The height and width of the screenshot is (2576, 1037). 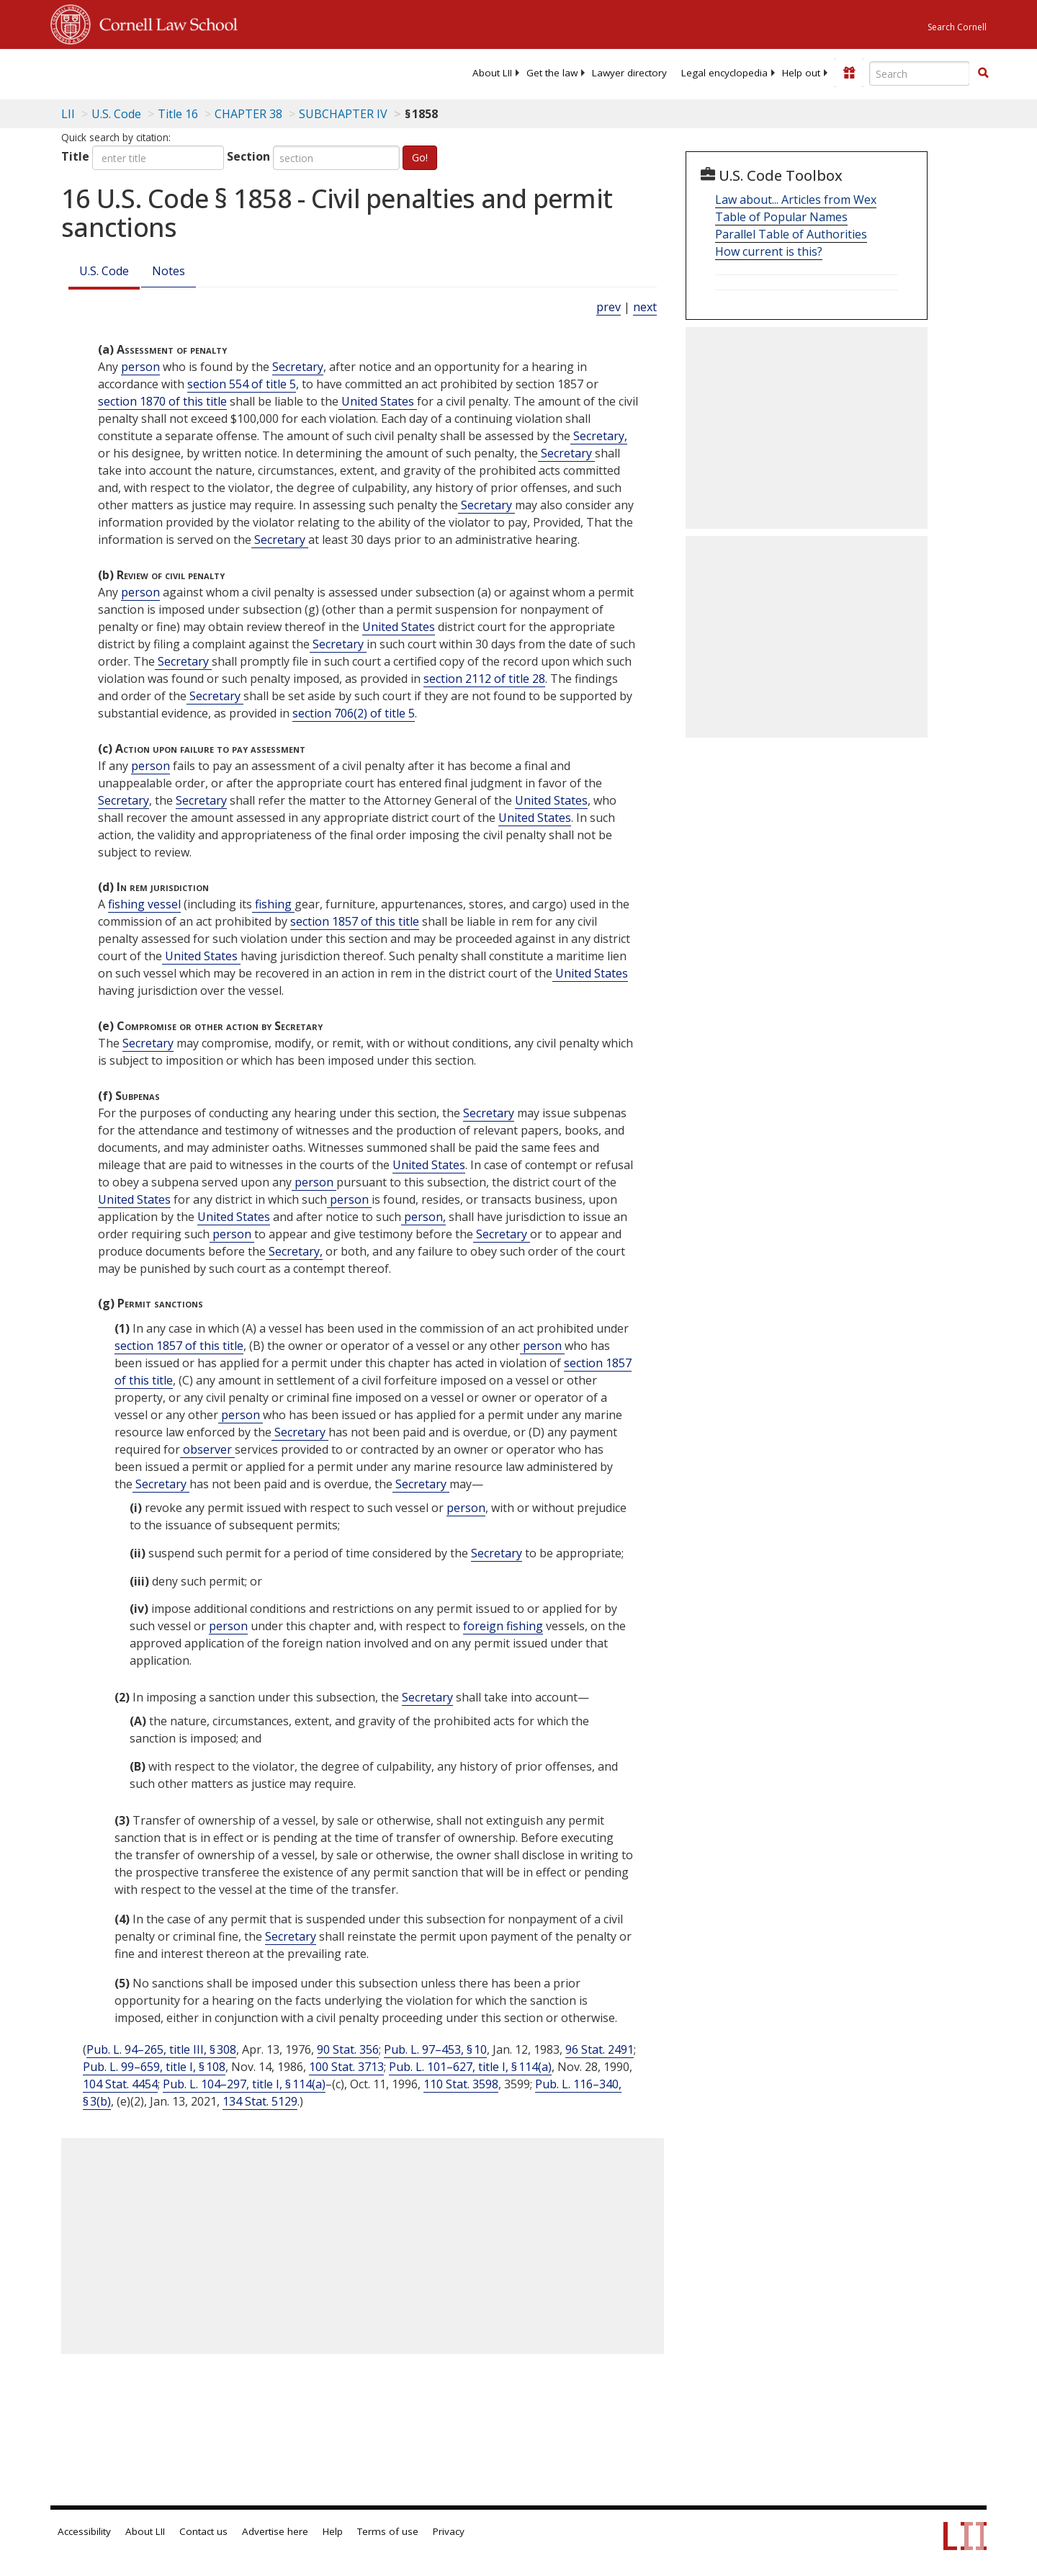 I want to click on Legal encyclopedia, so click(x=724, y=72).